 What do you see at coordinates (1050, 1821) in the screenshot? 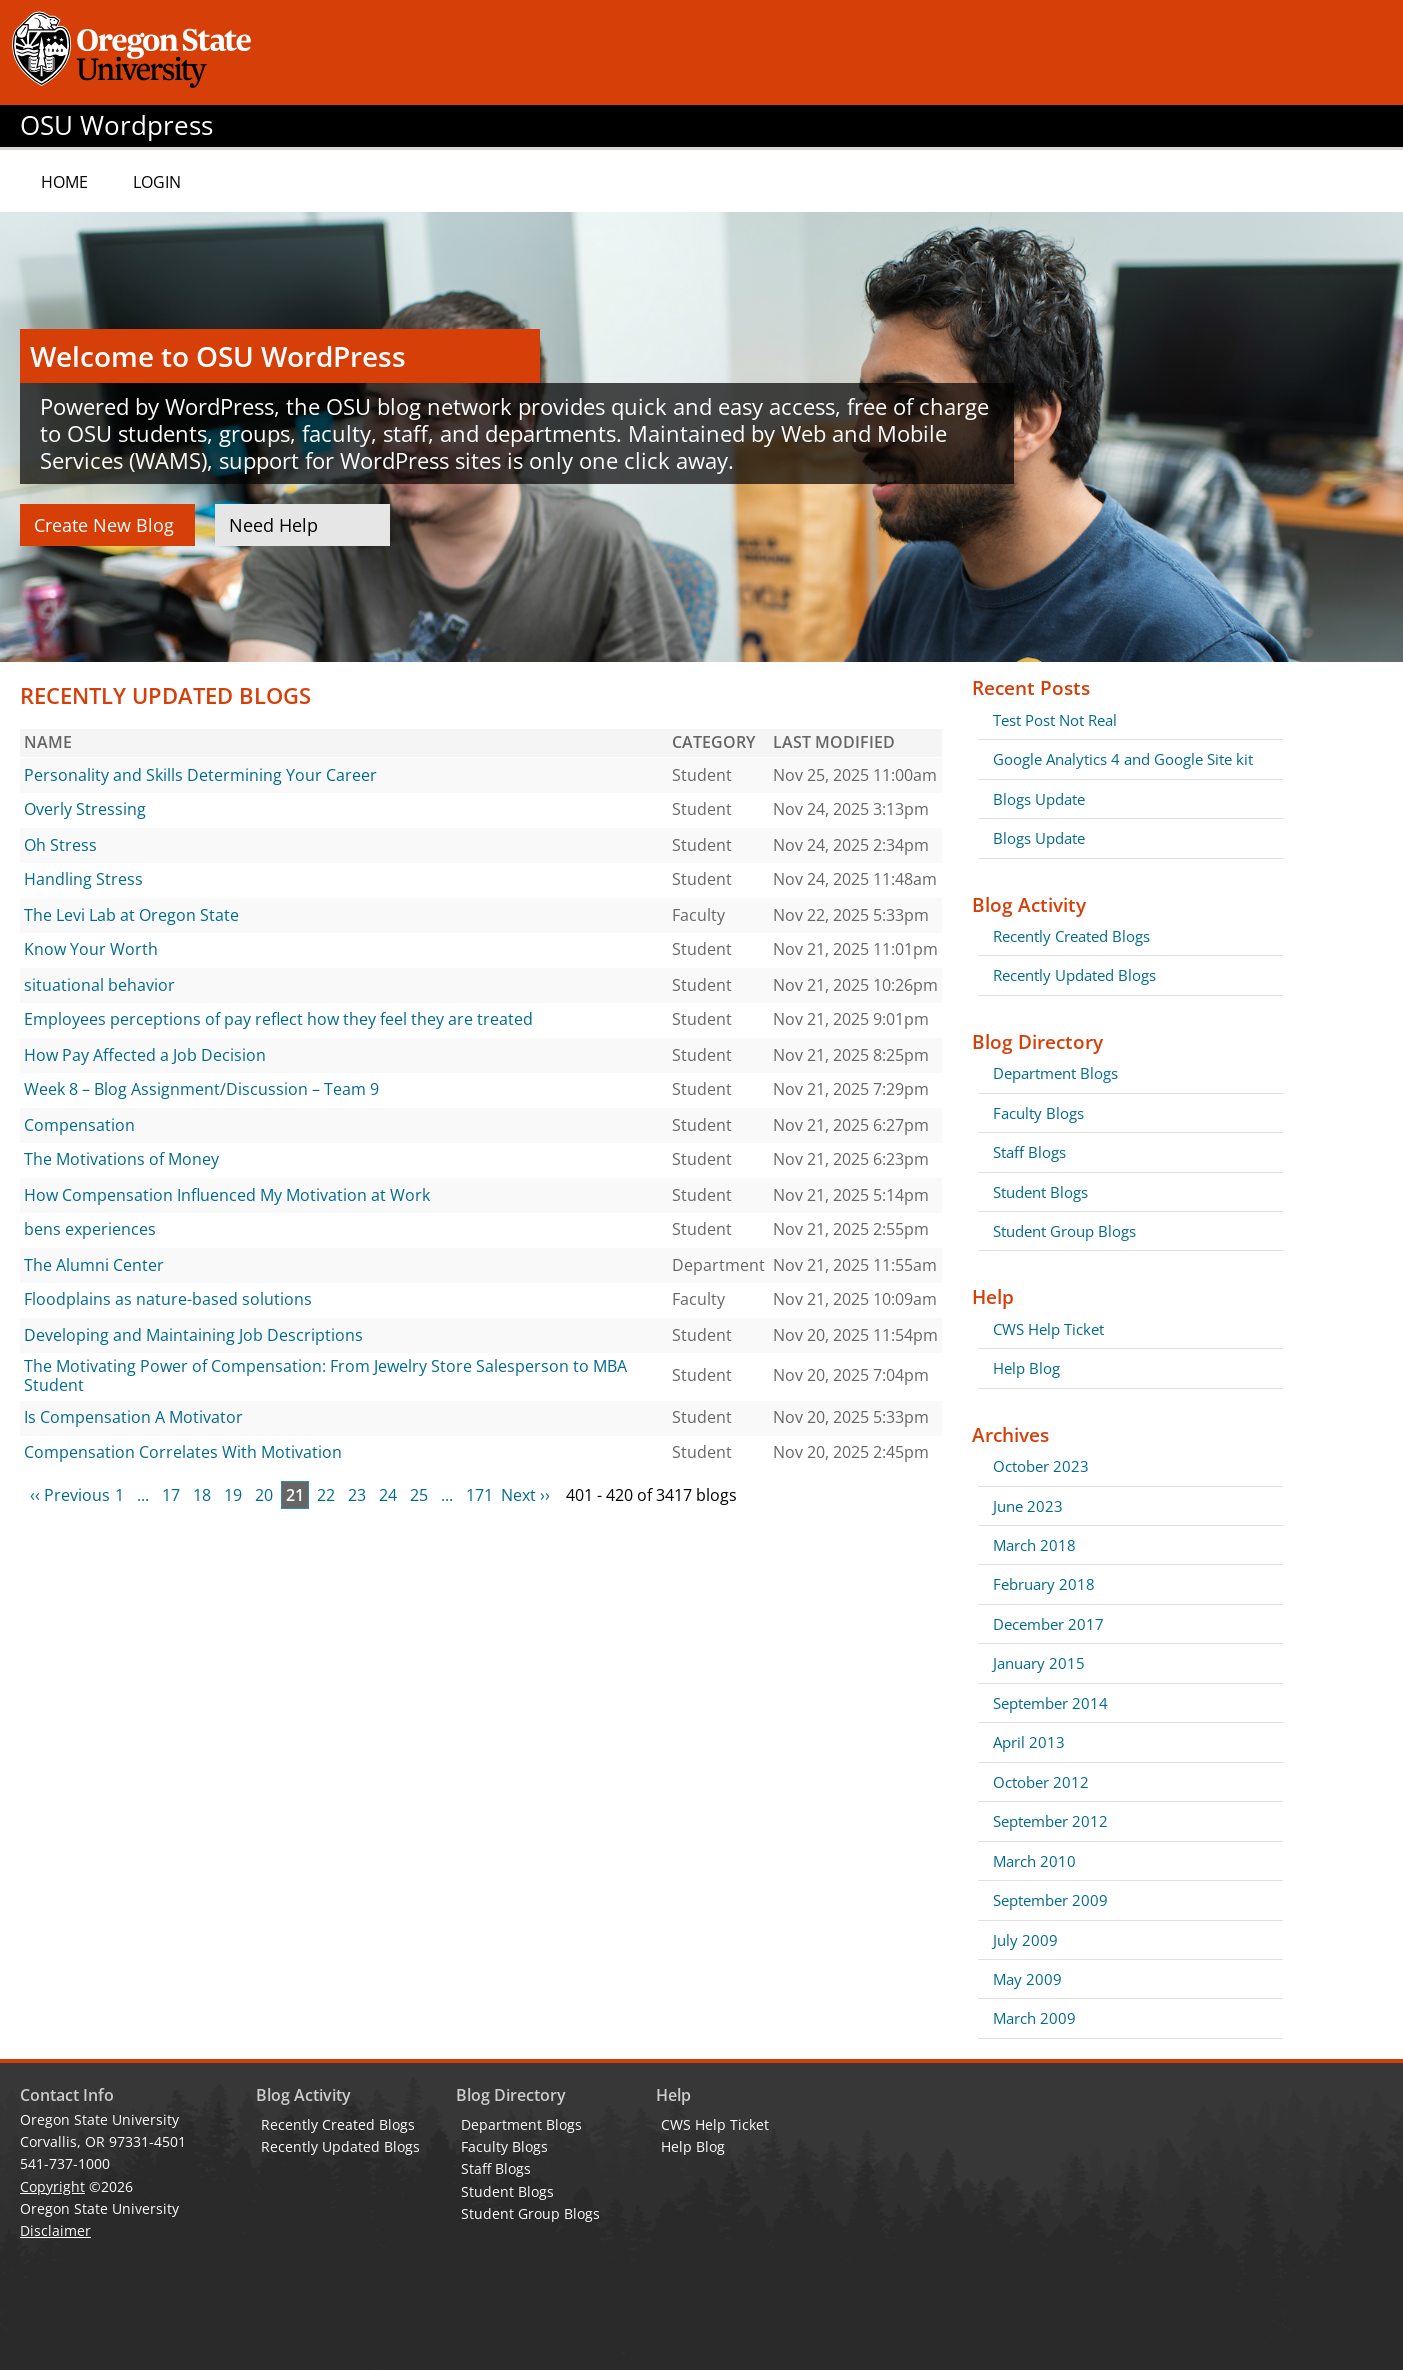
I see `September 2012` at bounding box center [1050, 1821].